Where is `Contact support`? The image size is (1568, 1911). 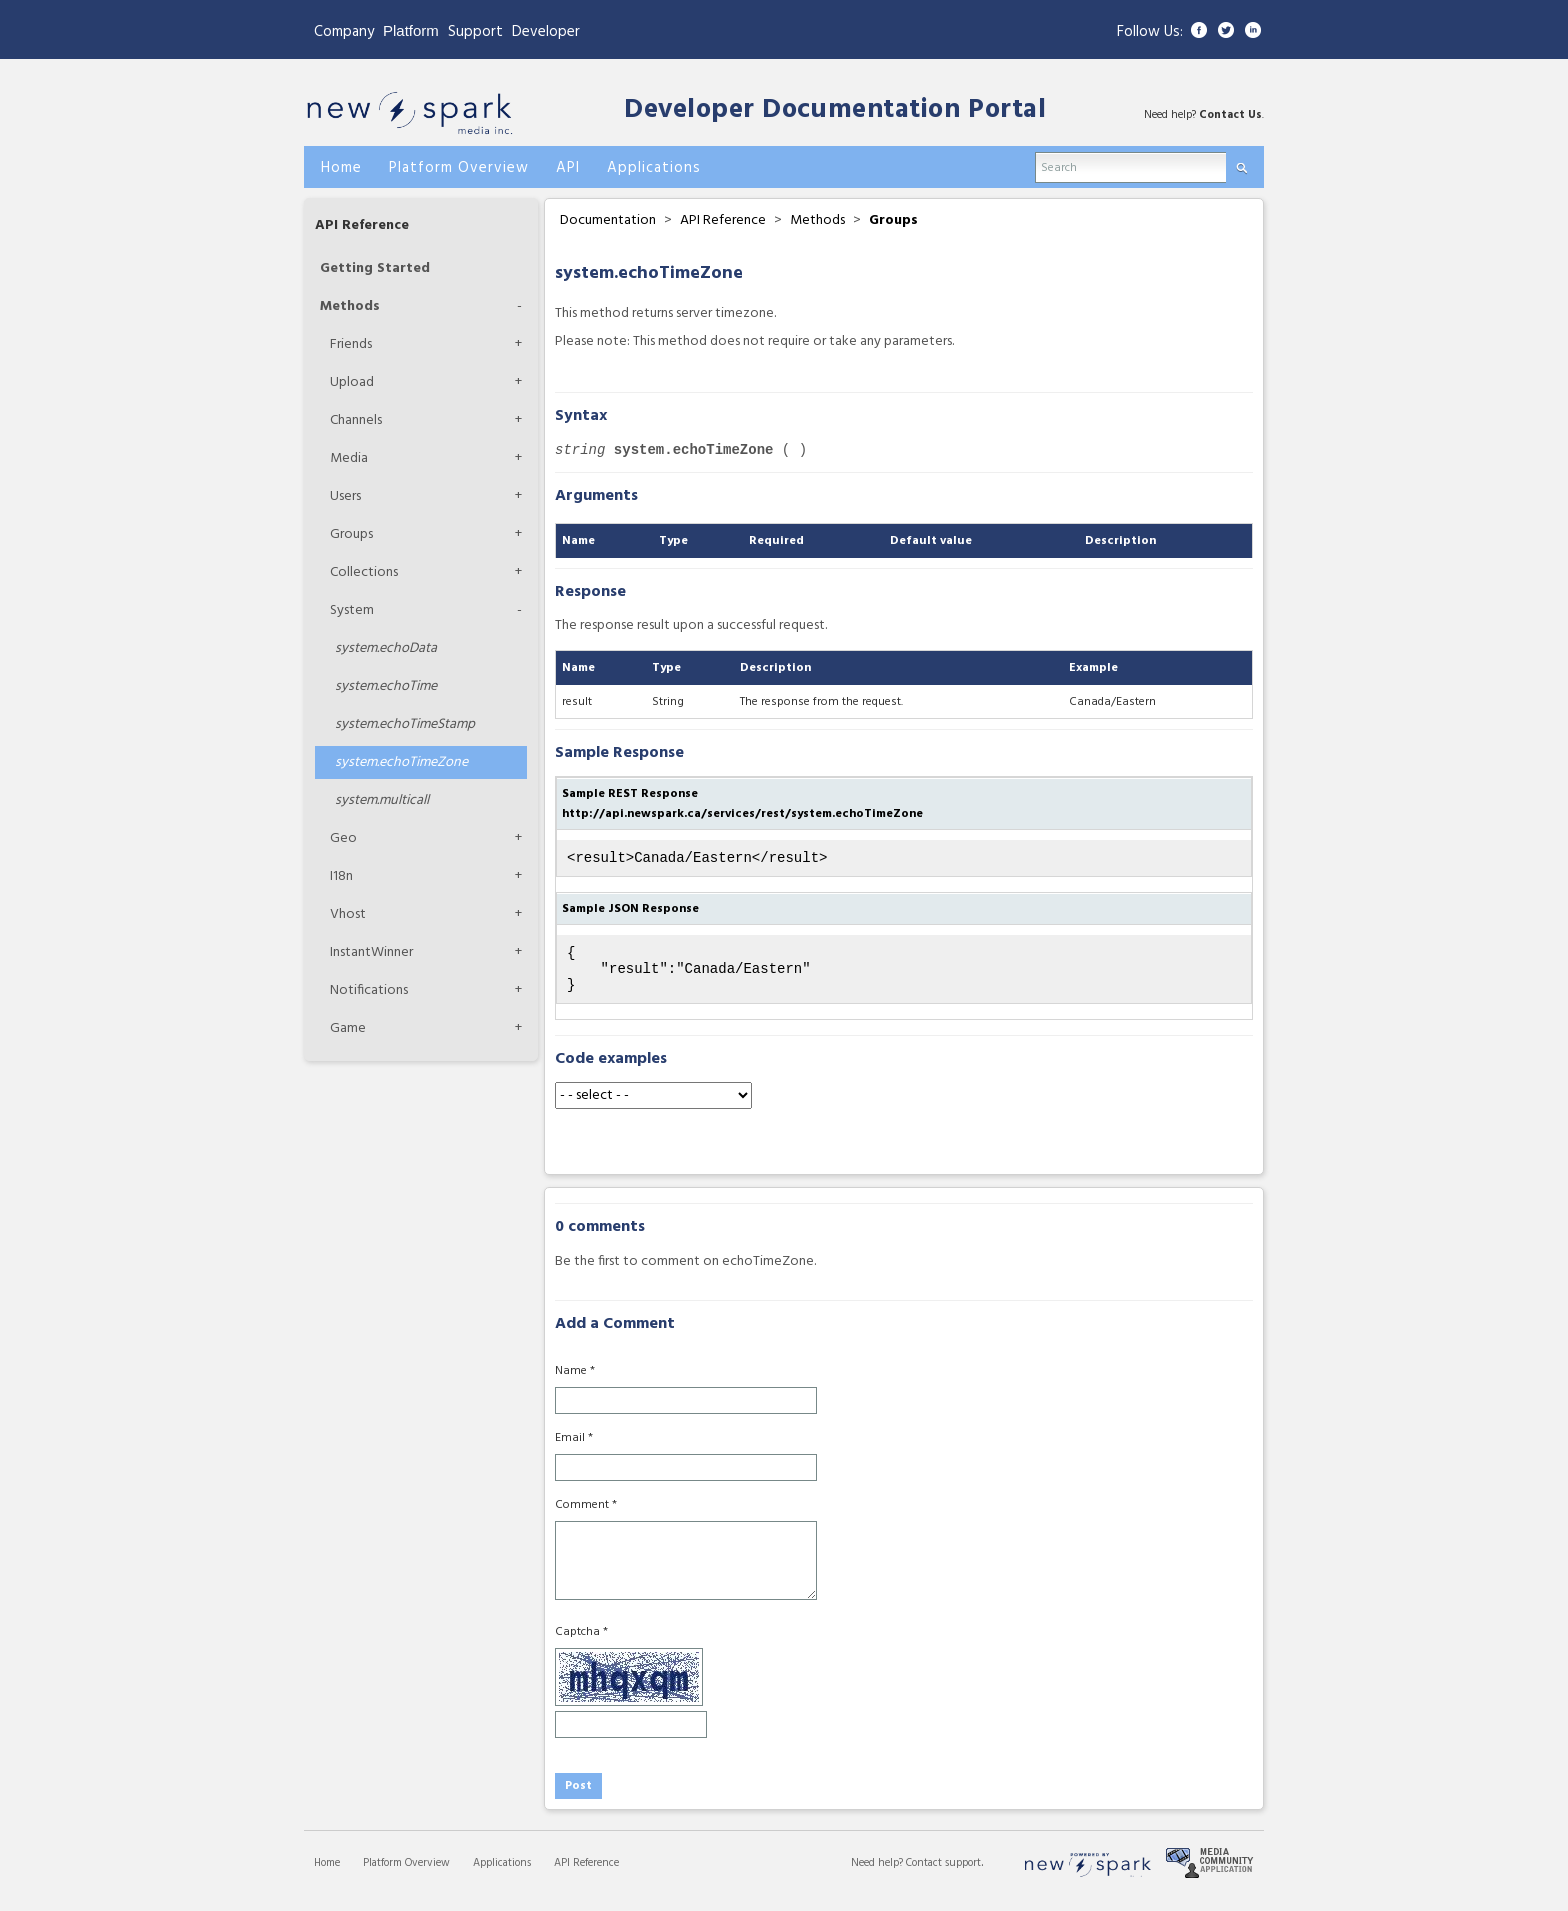 Contact support is located at coordinates (943, 1875).